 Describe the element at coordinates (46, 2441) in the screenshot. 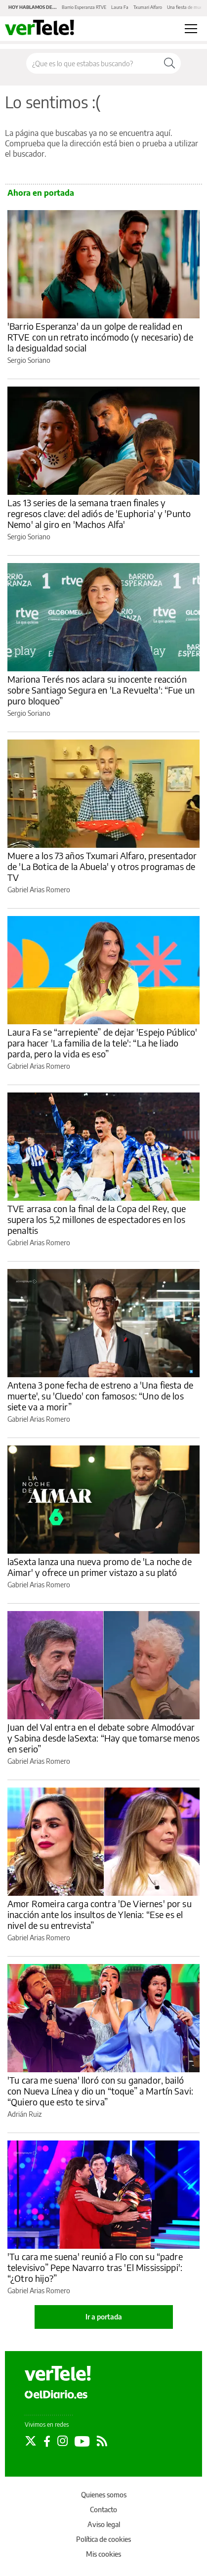

I see `[Seguir en Facebook]` at that location.